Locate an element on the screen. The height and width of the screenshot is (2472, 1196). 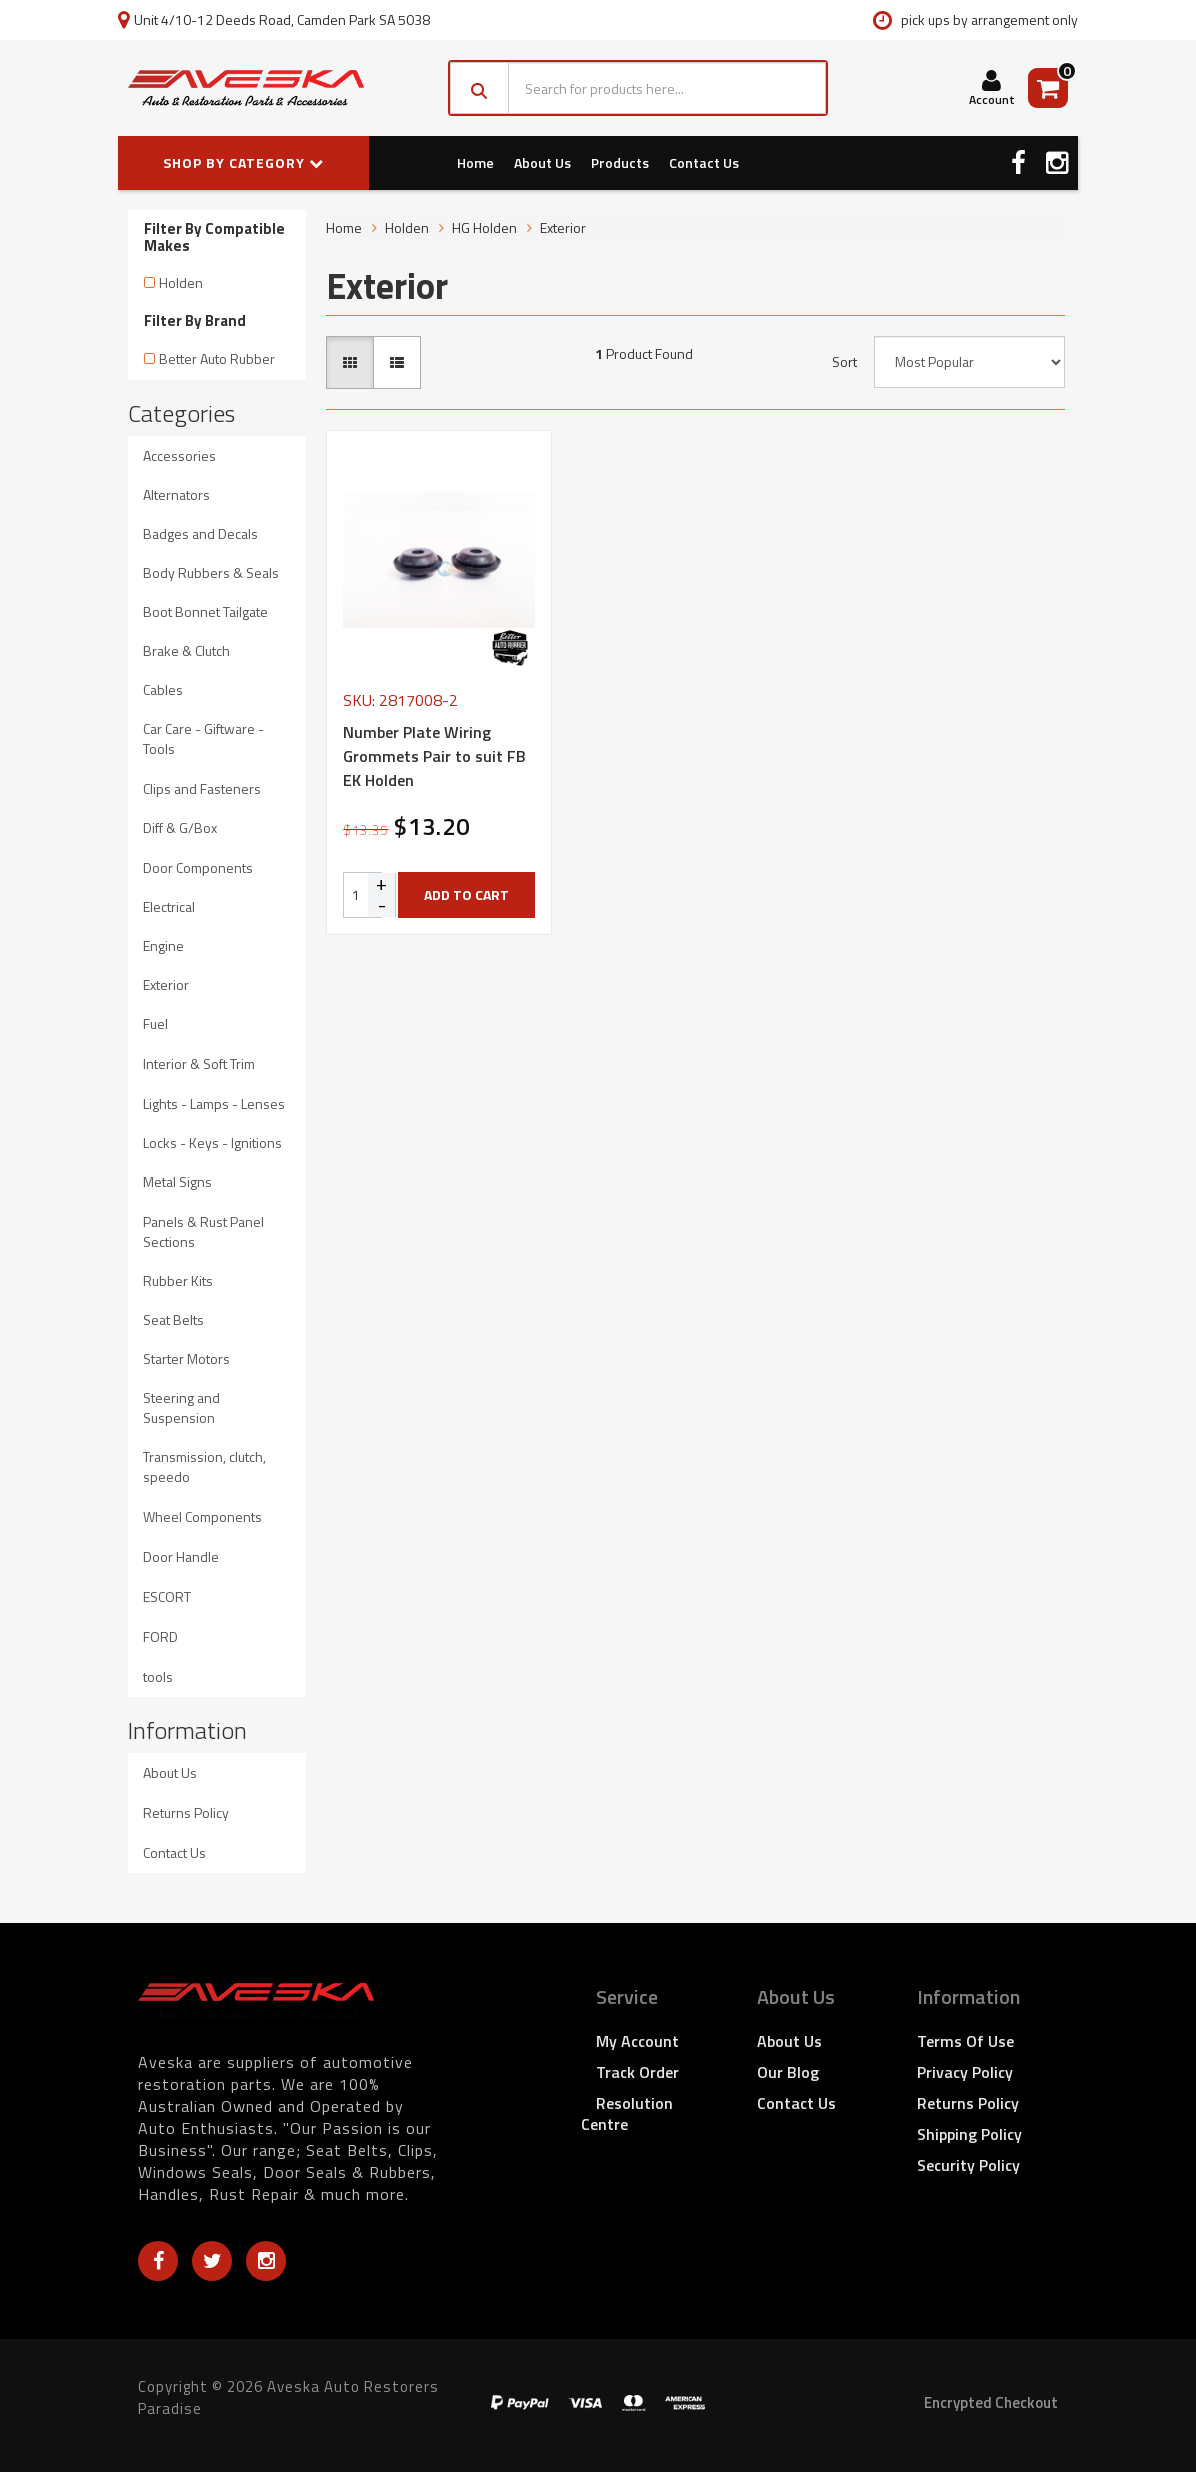
Badges and Decals is located at coordinates (200, 533).